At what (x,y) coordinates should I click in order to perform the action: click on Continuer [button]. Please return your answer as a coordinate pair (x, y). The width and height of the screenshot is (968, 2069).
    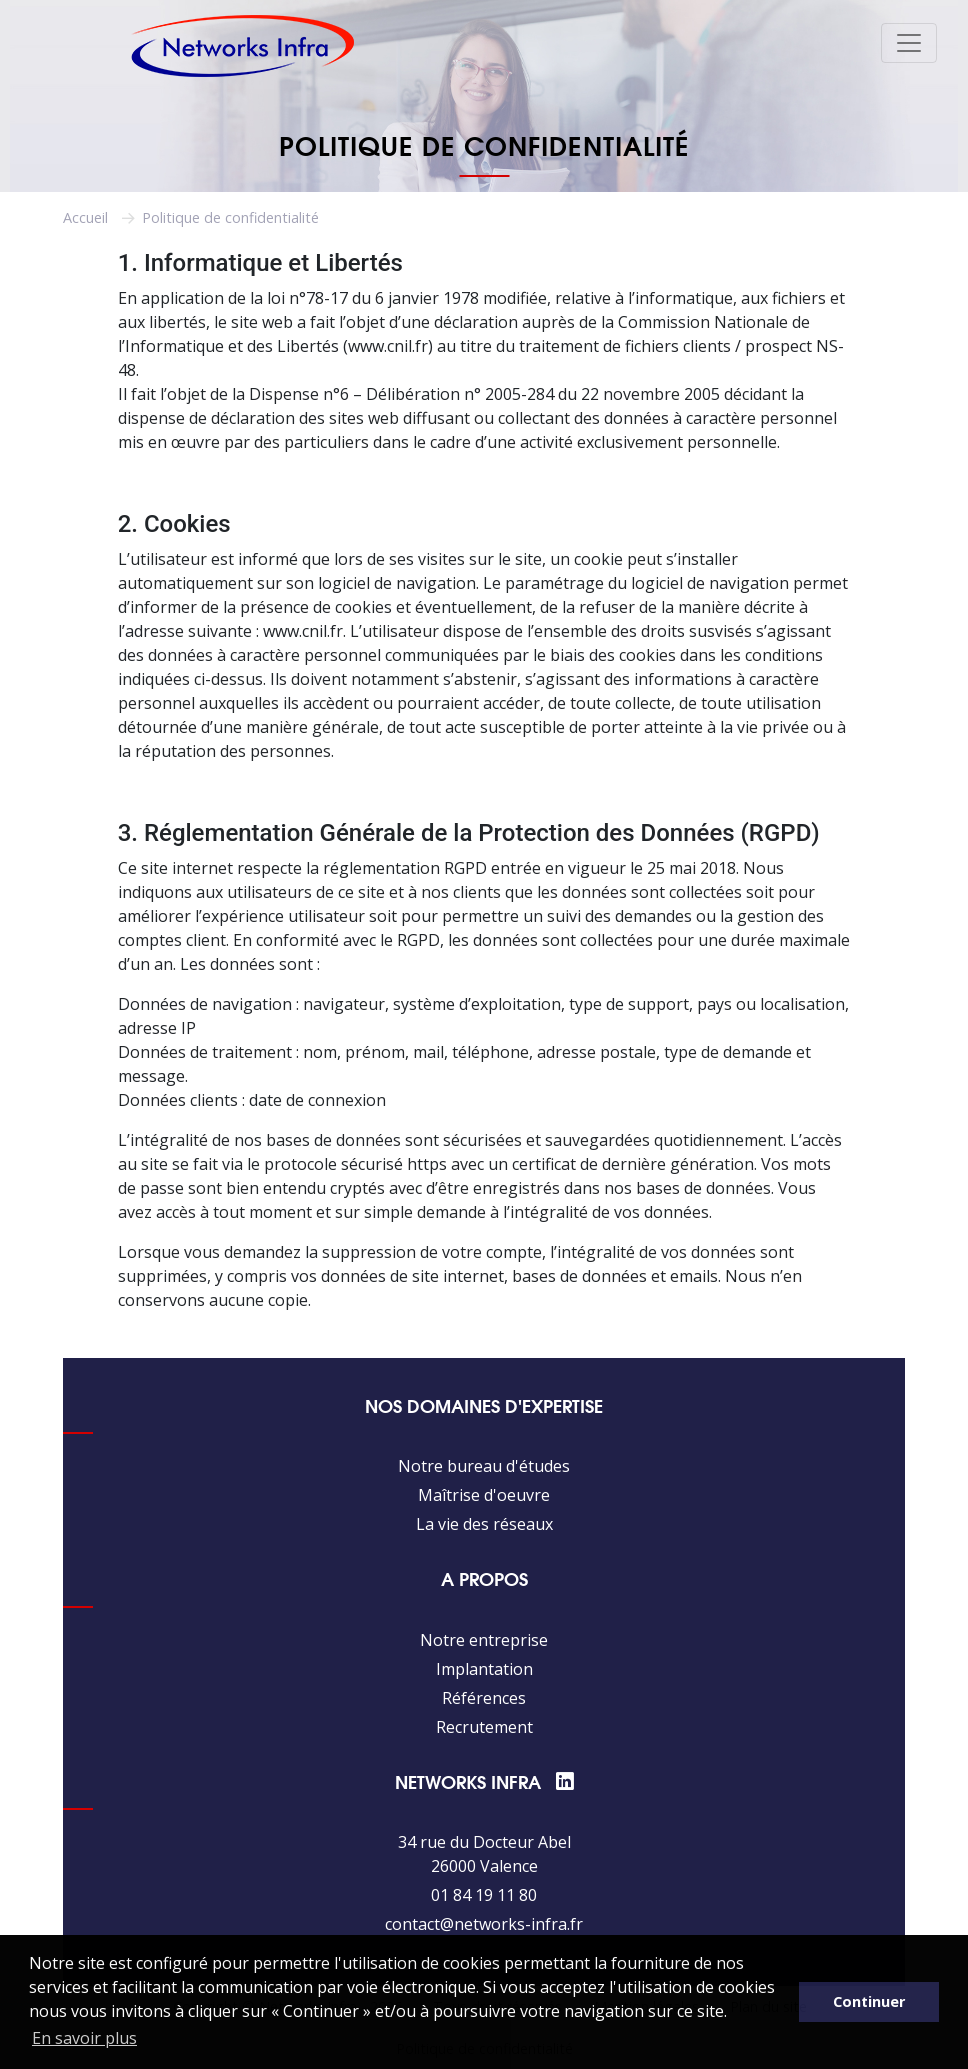
    Looking at the image, I should click on (869, 2001).